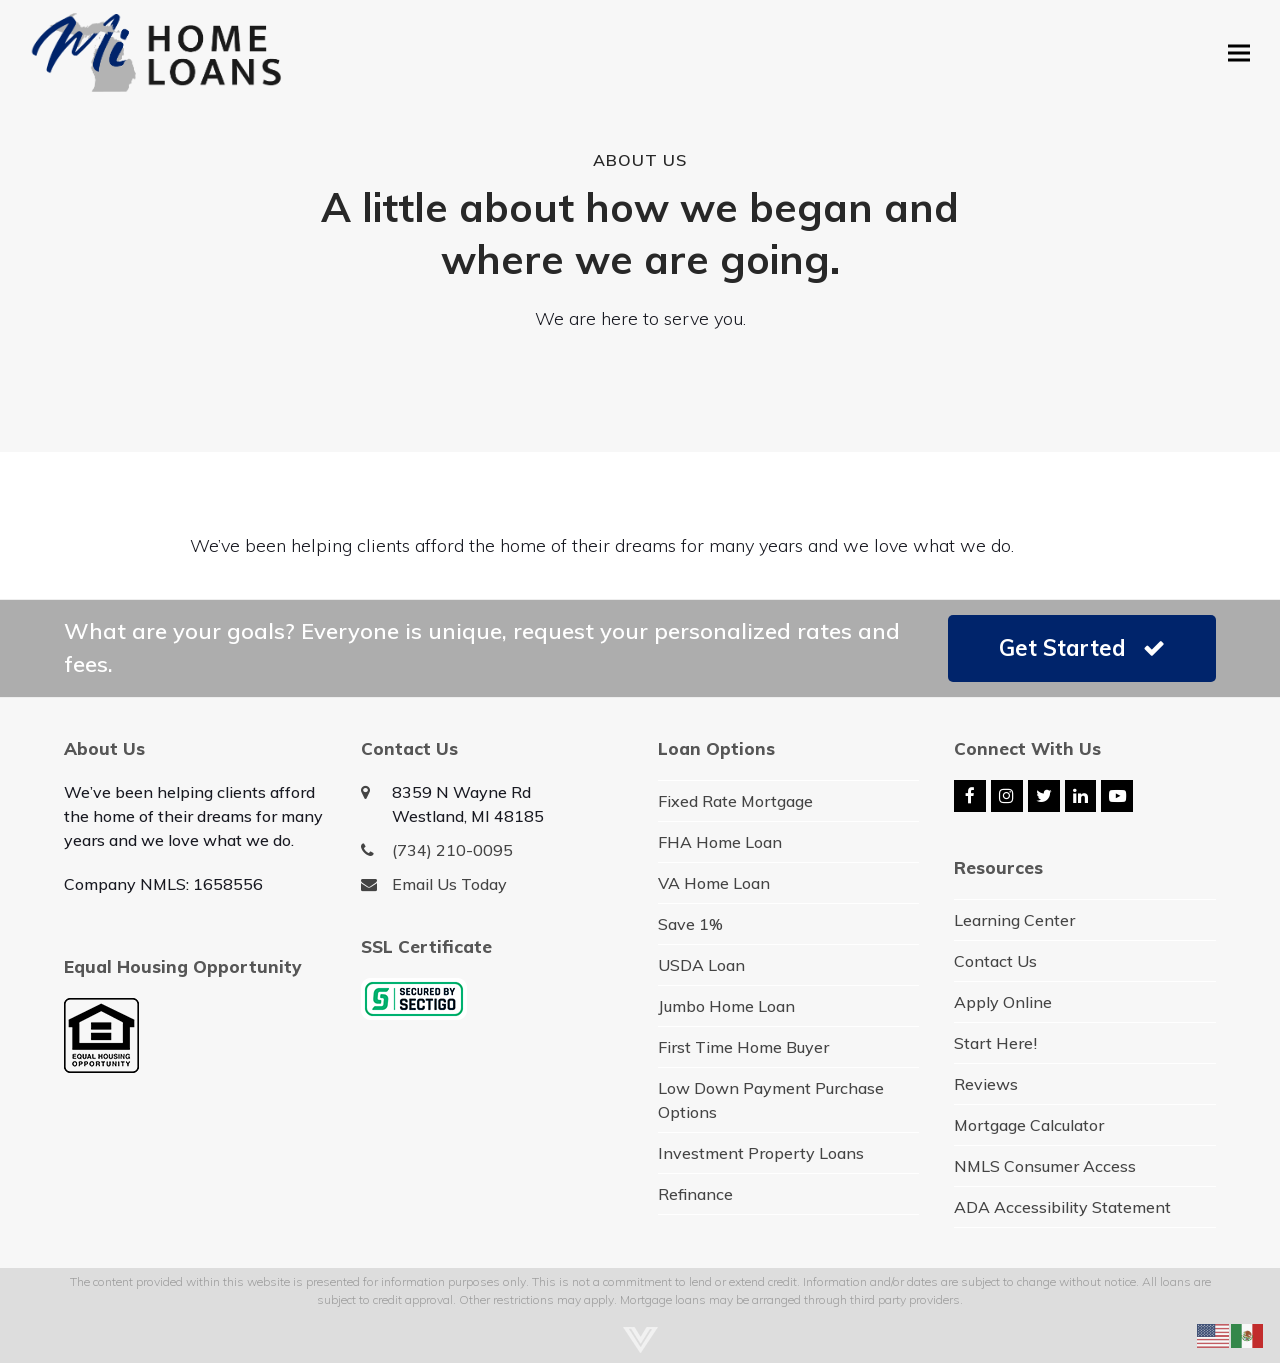 The image size is (1280, 1363). I want to click on Investment Property Loans, so click(761, 1153).